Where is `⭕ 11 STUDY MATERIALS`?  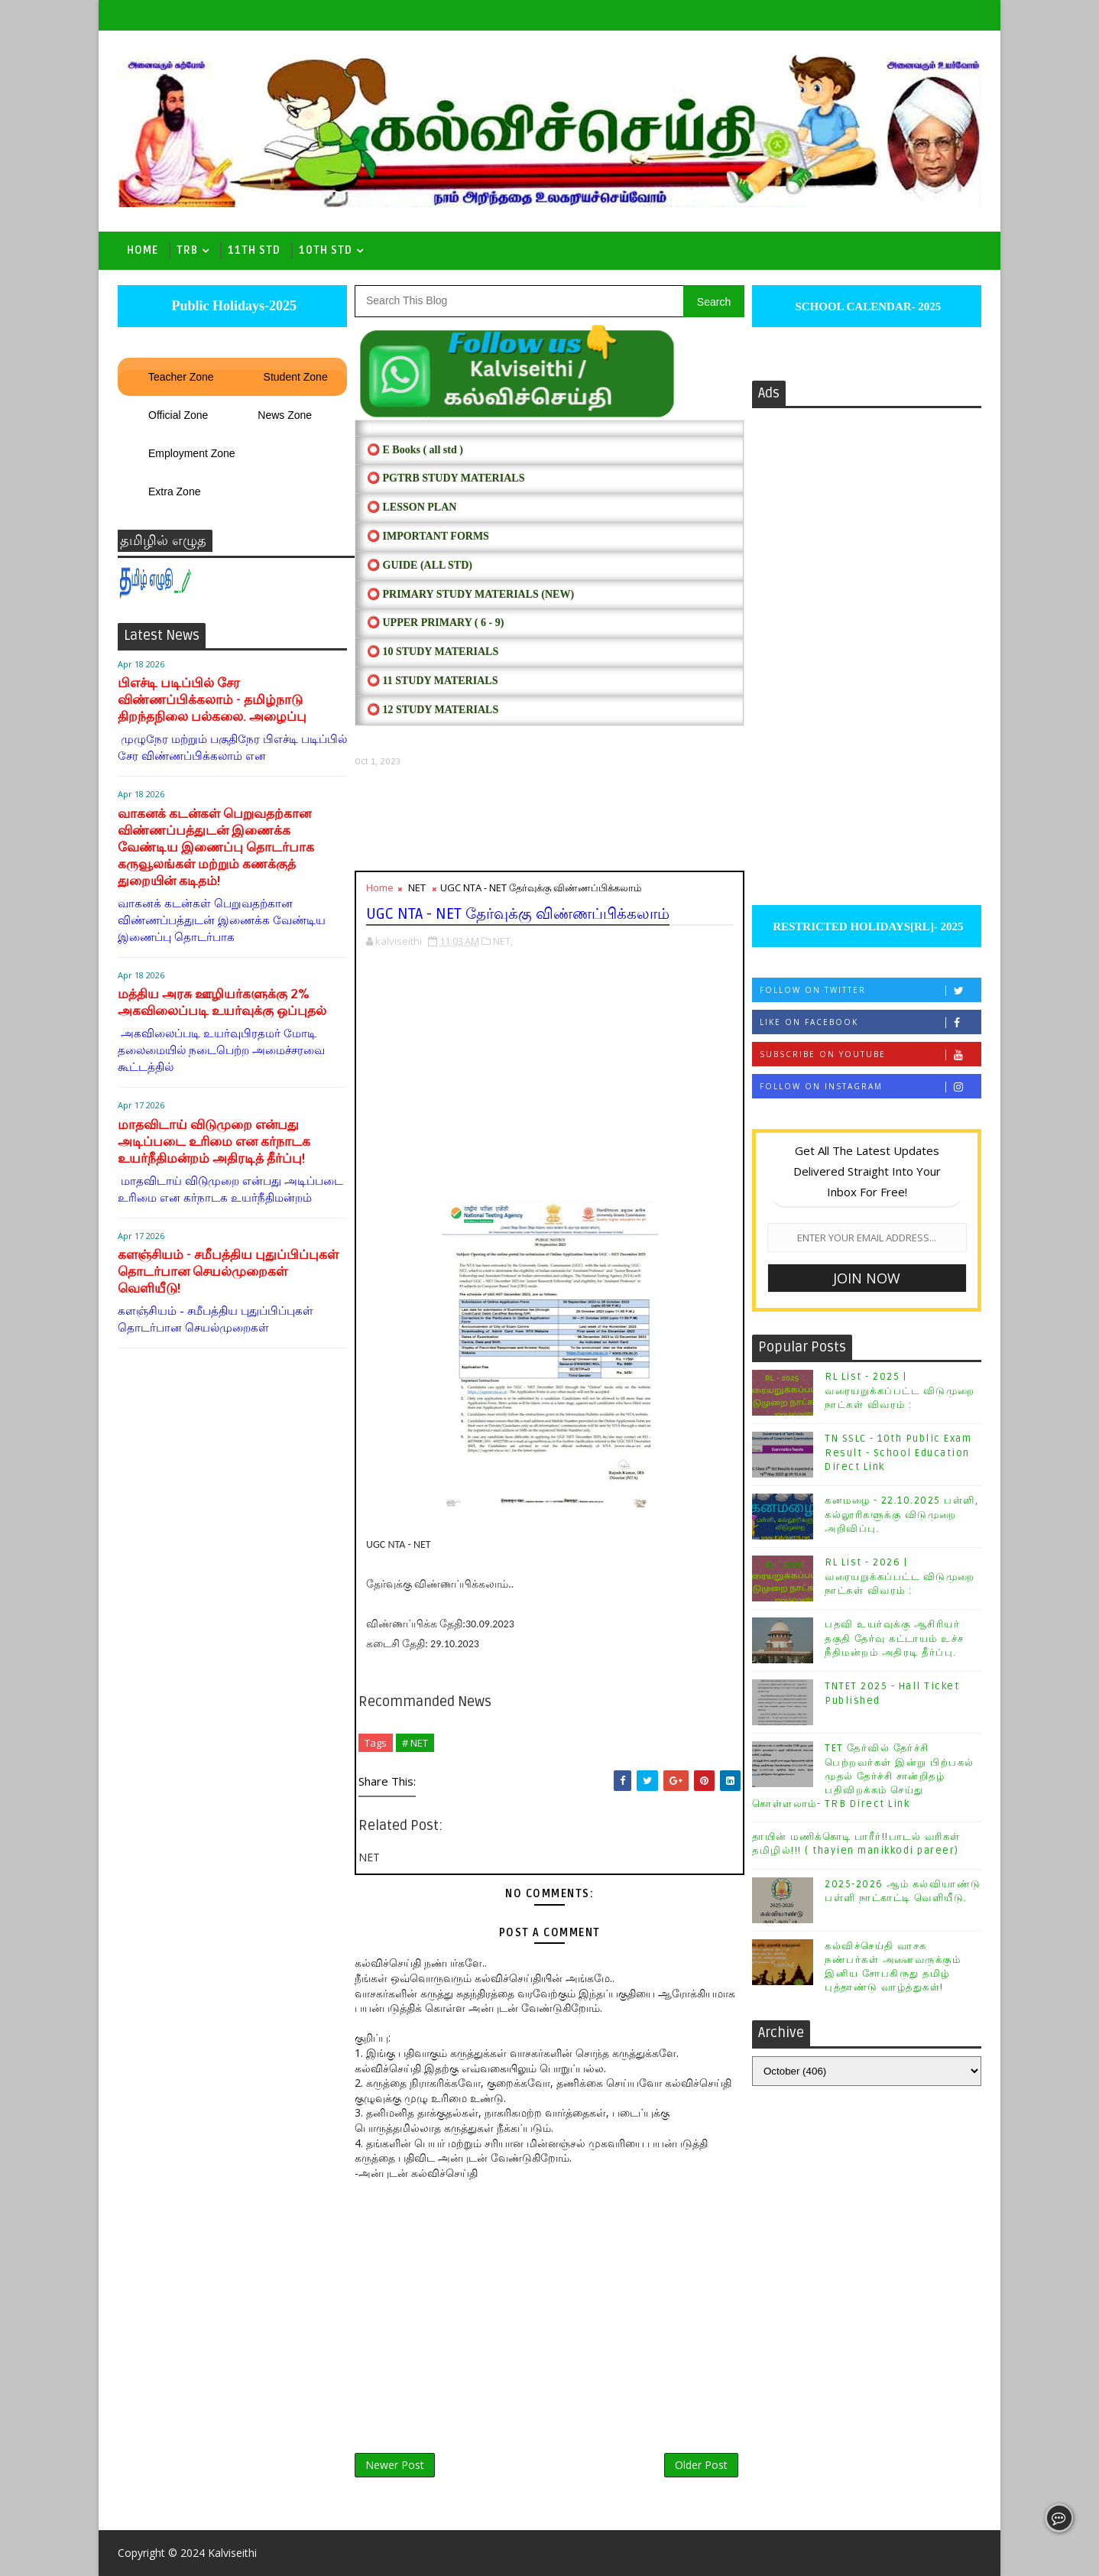 ⭕ 11 STUDY MATERIALS is located at coordinates (432, 680).